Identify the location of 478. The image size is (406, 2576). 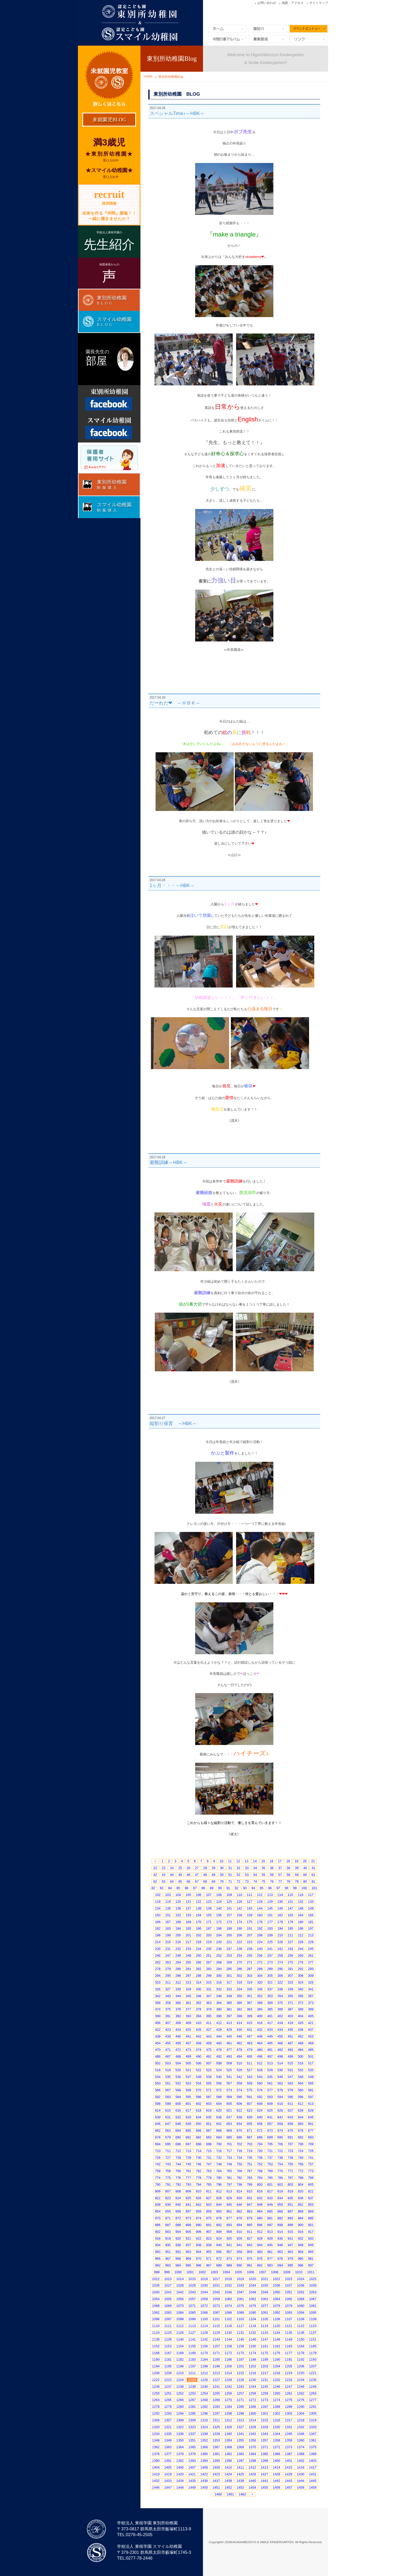
(239, 2050).